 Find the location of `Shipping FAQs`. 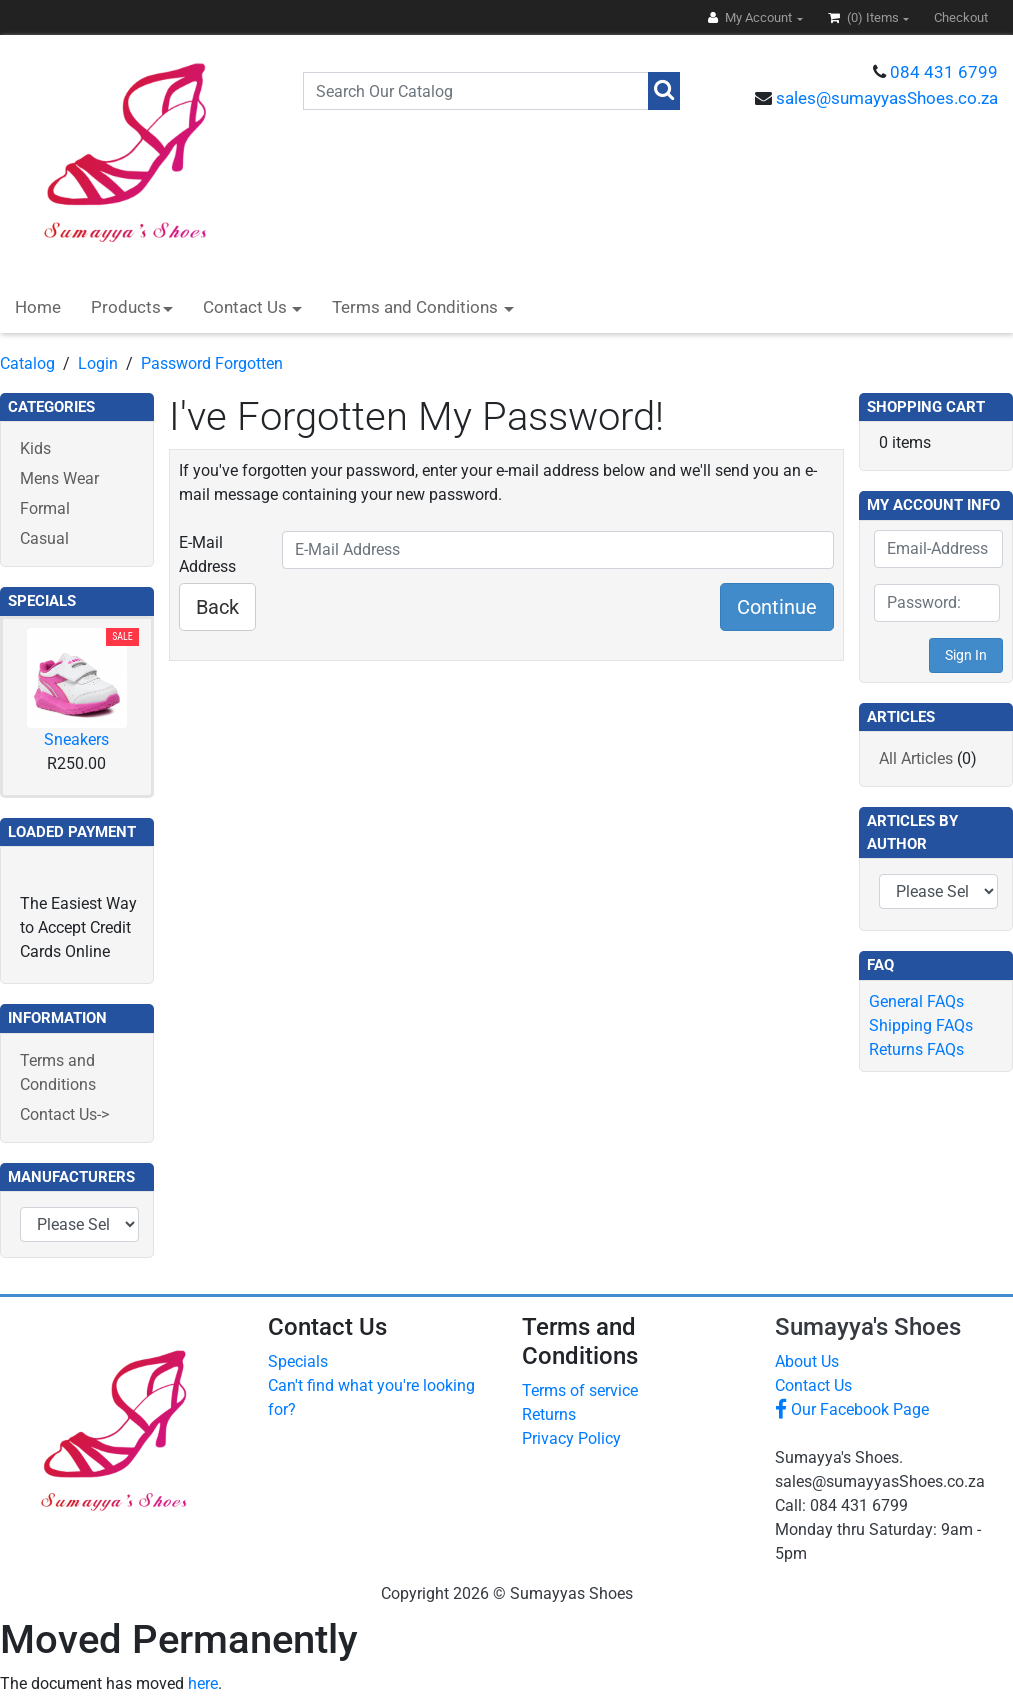

Shipping FAQs is located at coordinates (921, 1025).